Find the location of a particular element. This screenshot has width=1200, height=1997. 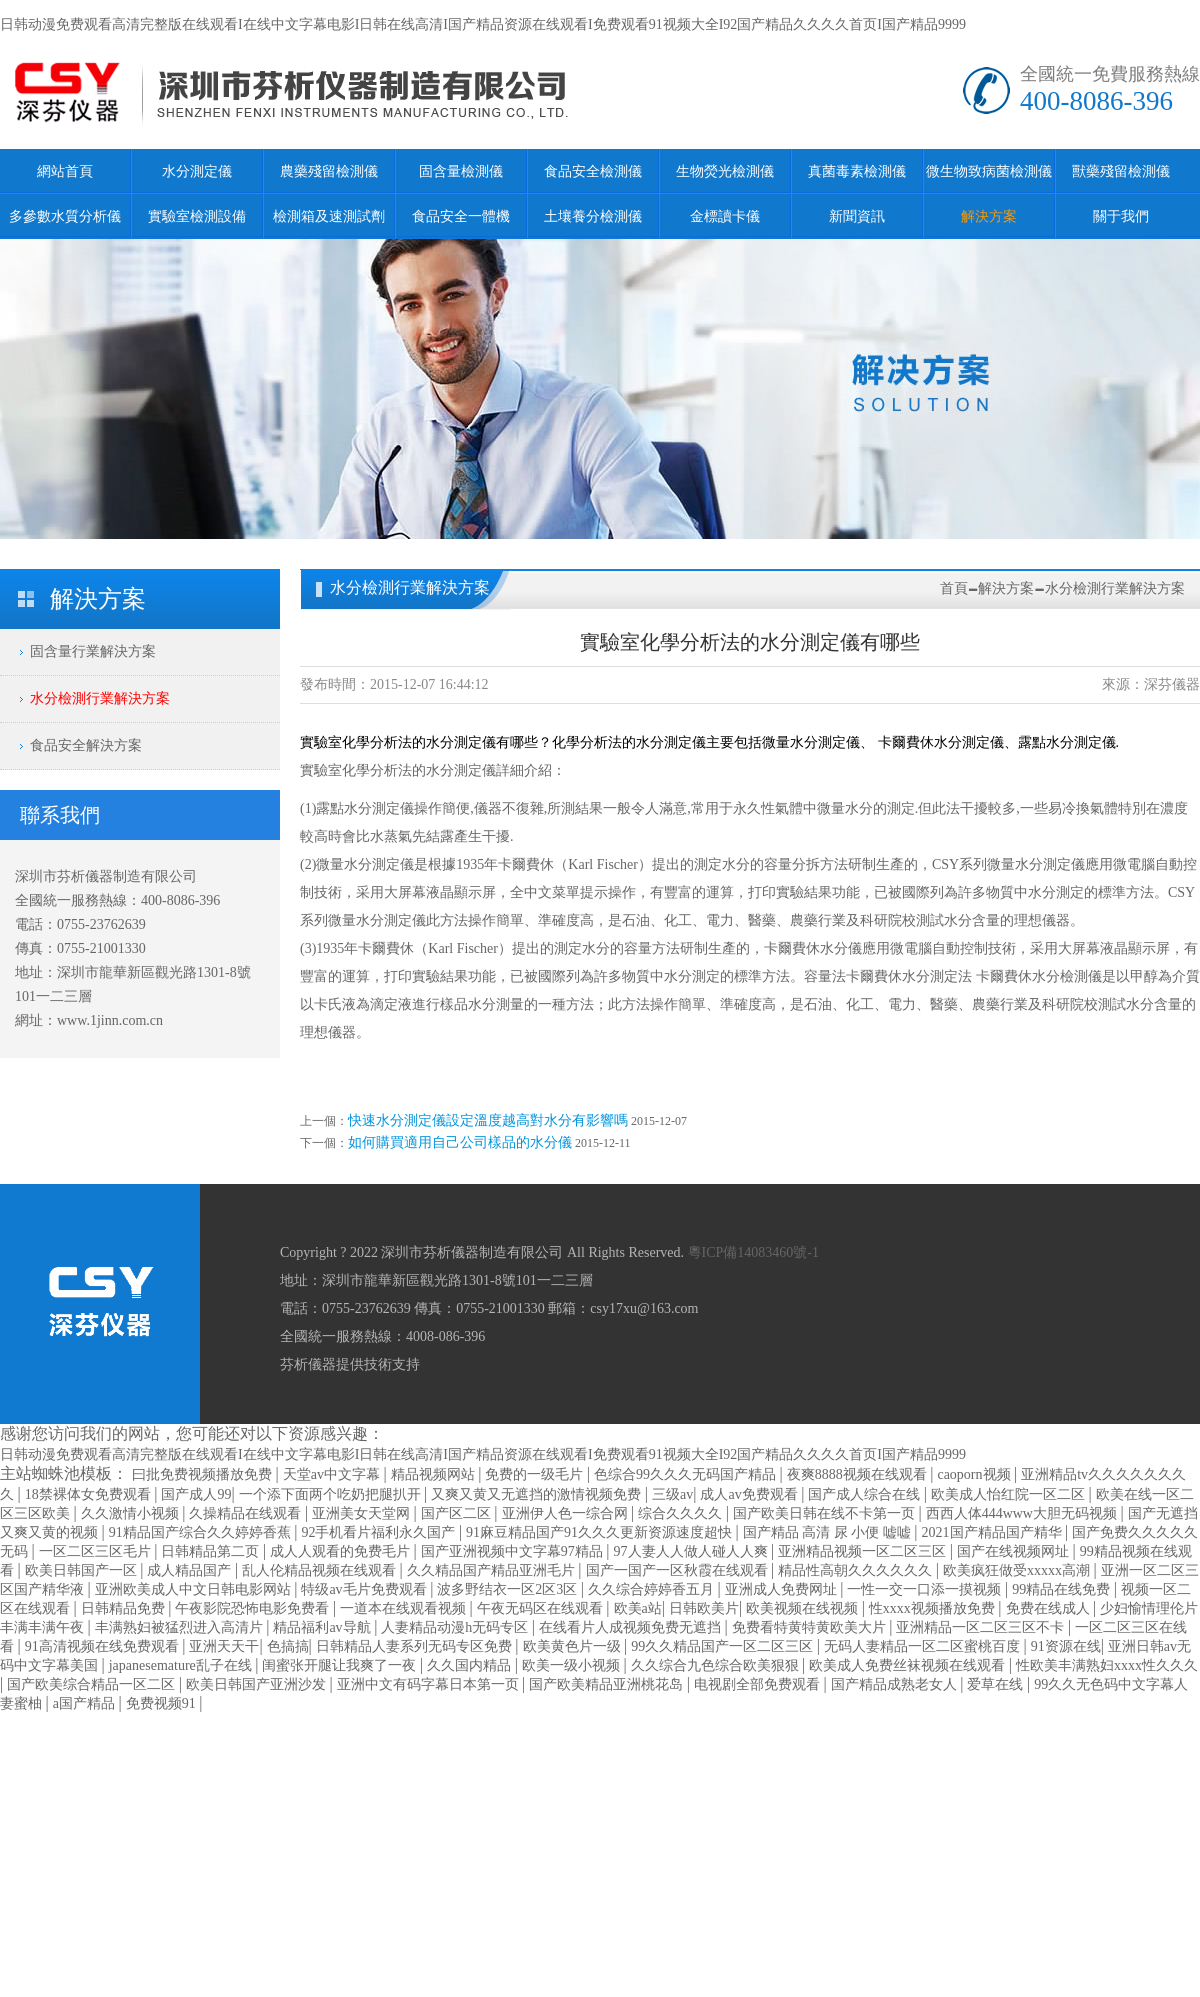

亚洲伊人色一综合网 is located at coordinates (567, 1513).